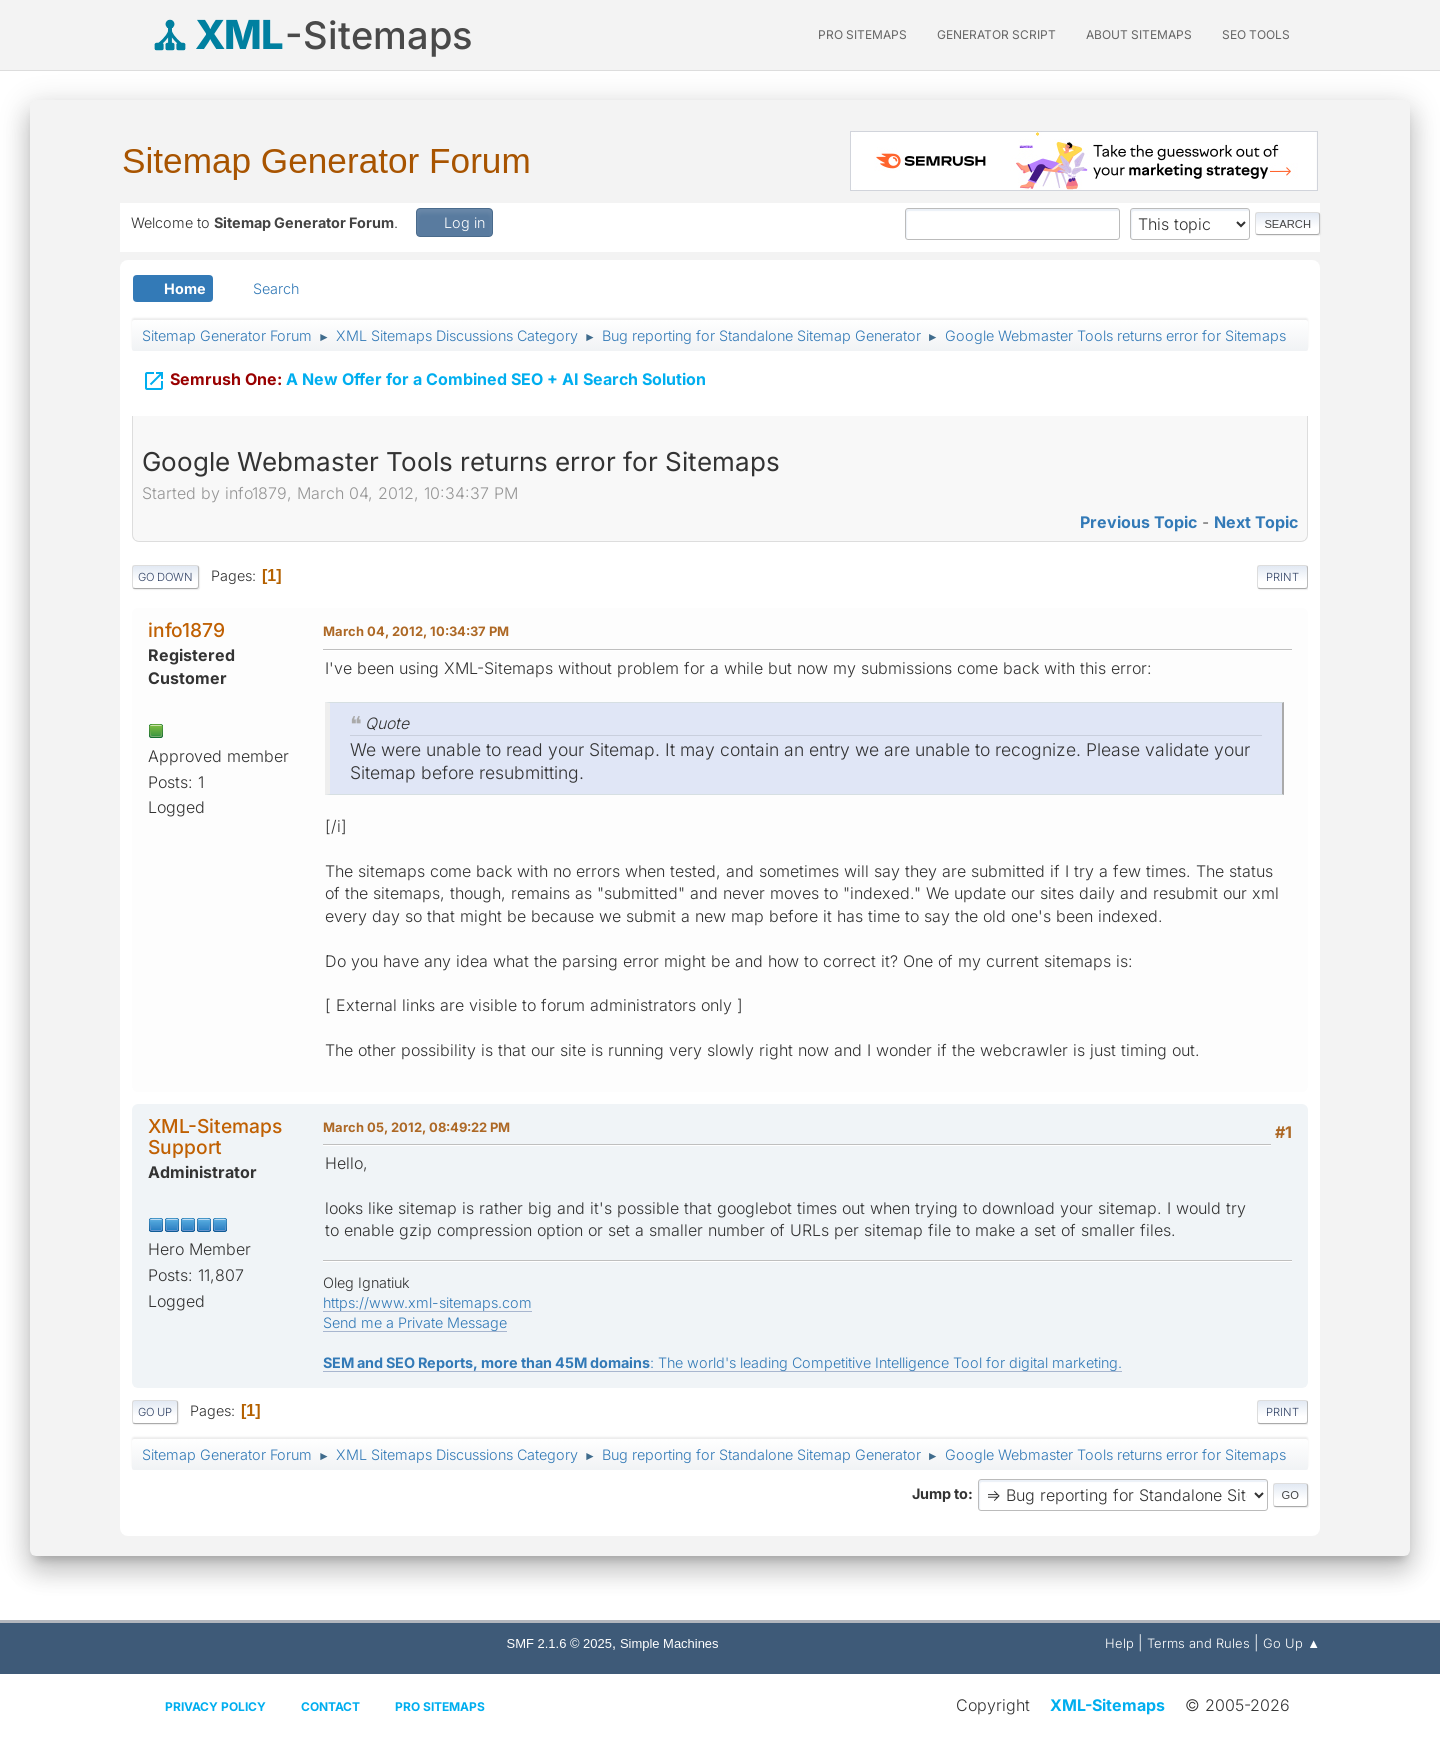  I want to click on Print, so click(1282, 577).